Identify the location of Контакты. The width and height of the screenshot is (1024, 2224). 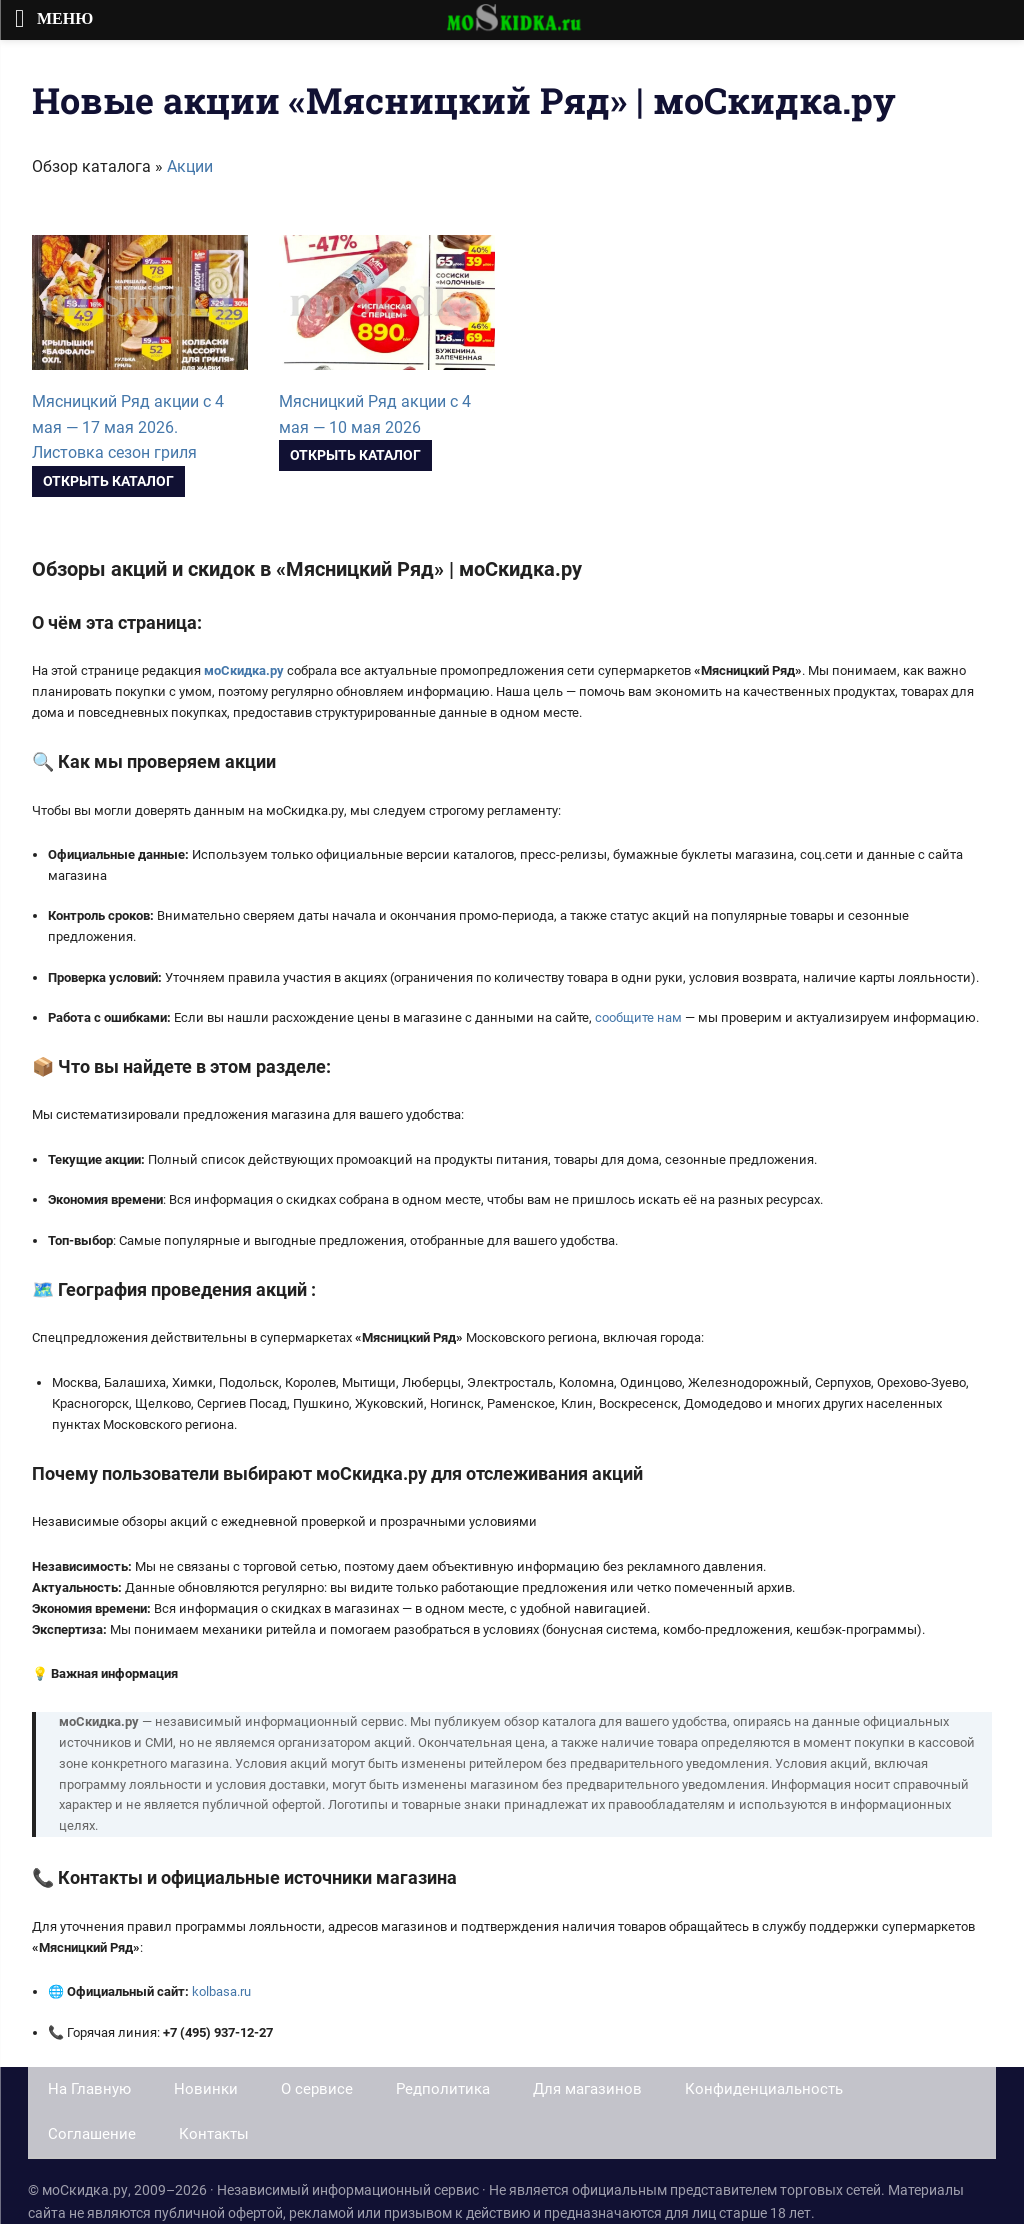
(214, 2134).